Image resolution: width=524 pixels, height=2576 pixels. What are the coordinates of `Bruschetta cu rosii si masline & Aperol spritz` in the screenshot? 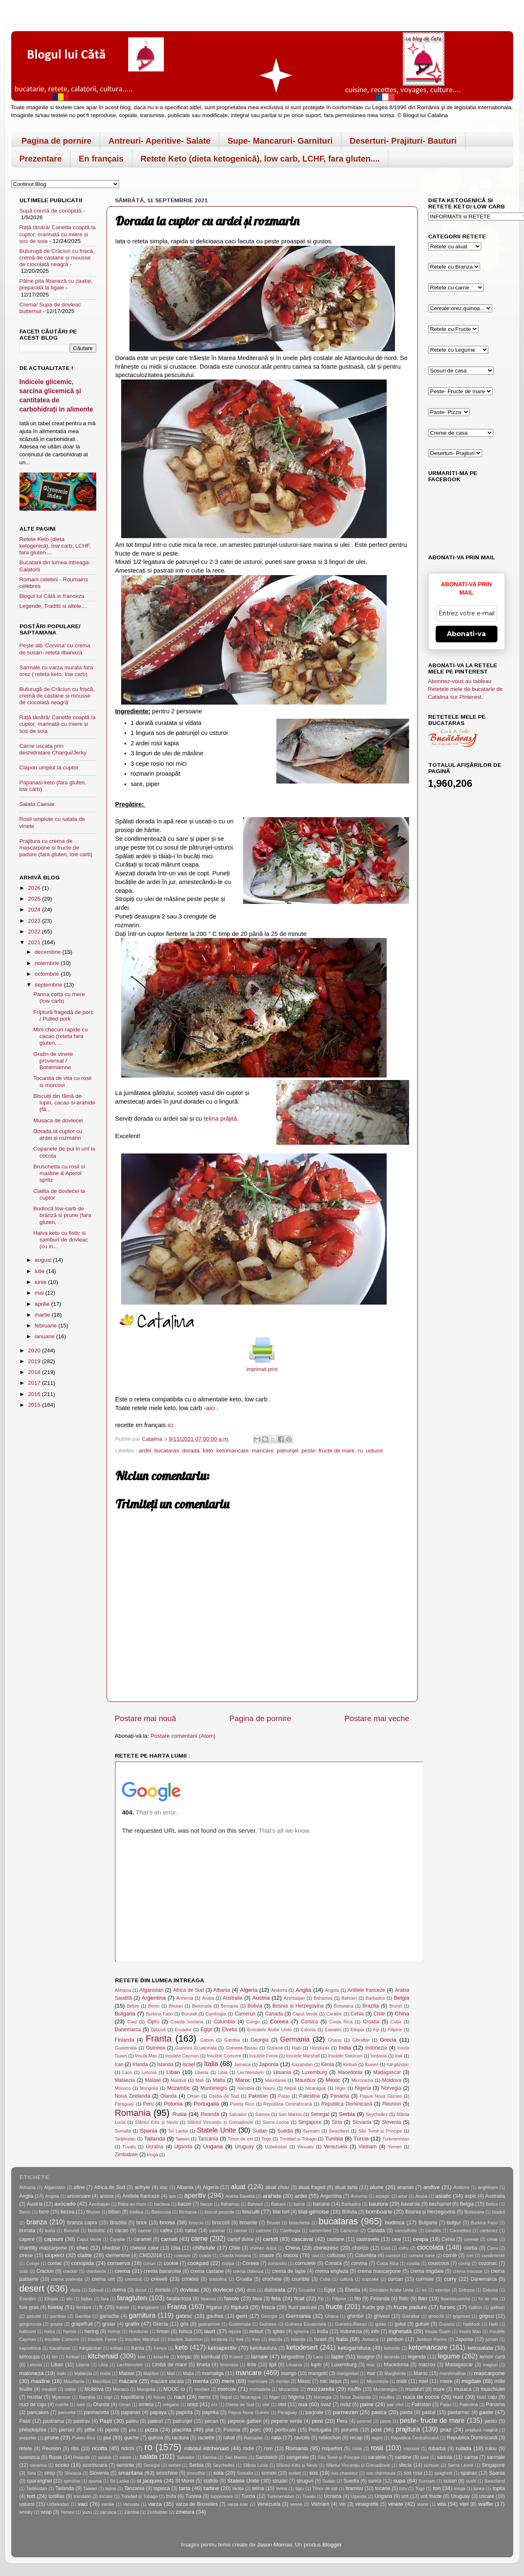 It's located at (59, 1173).